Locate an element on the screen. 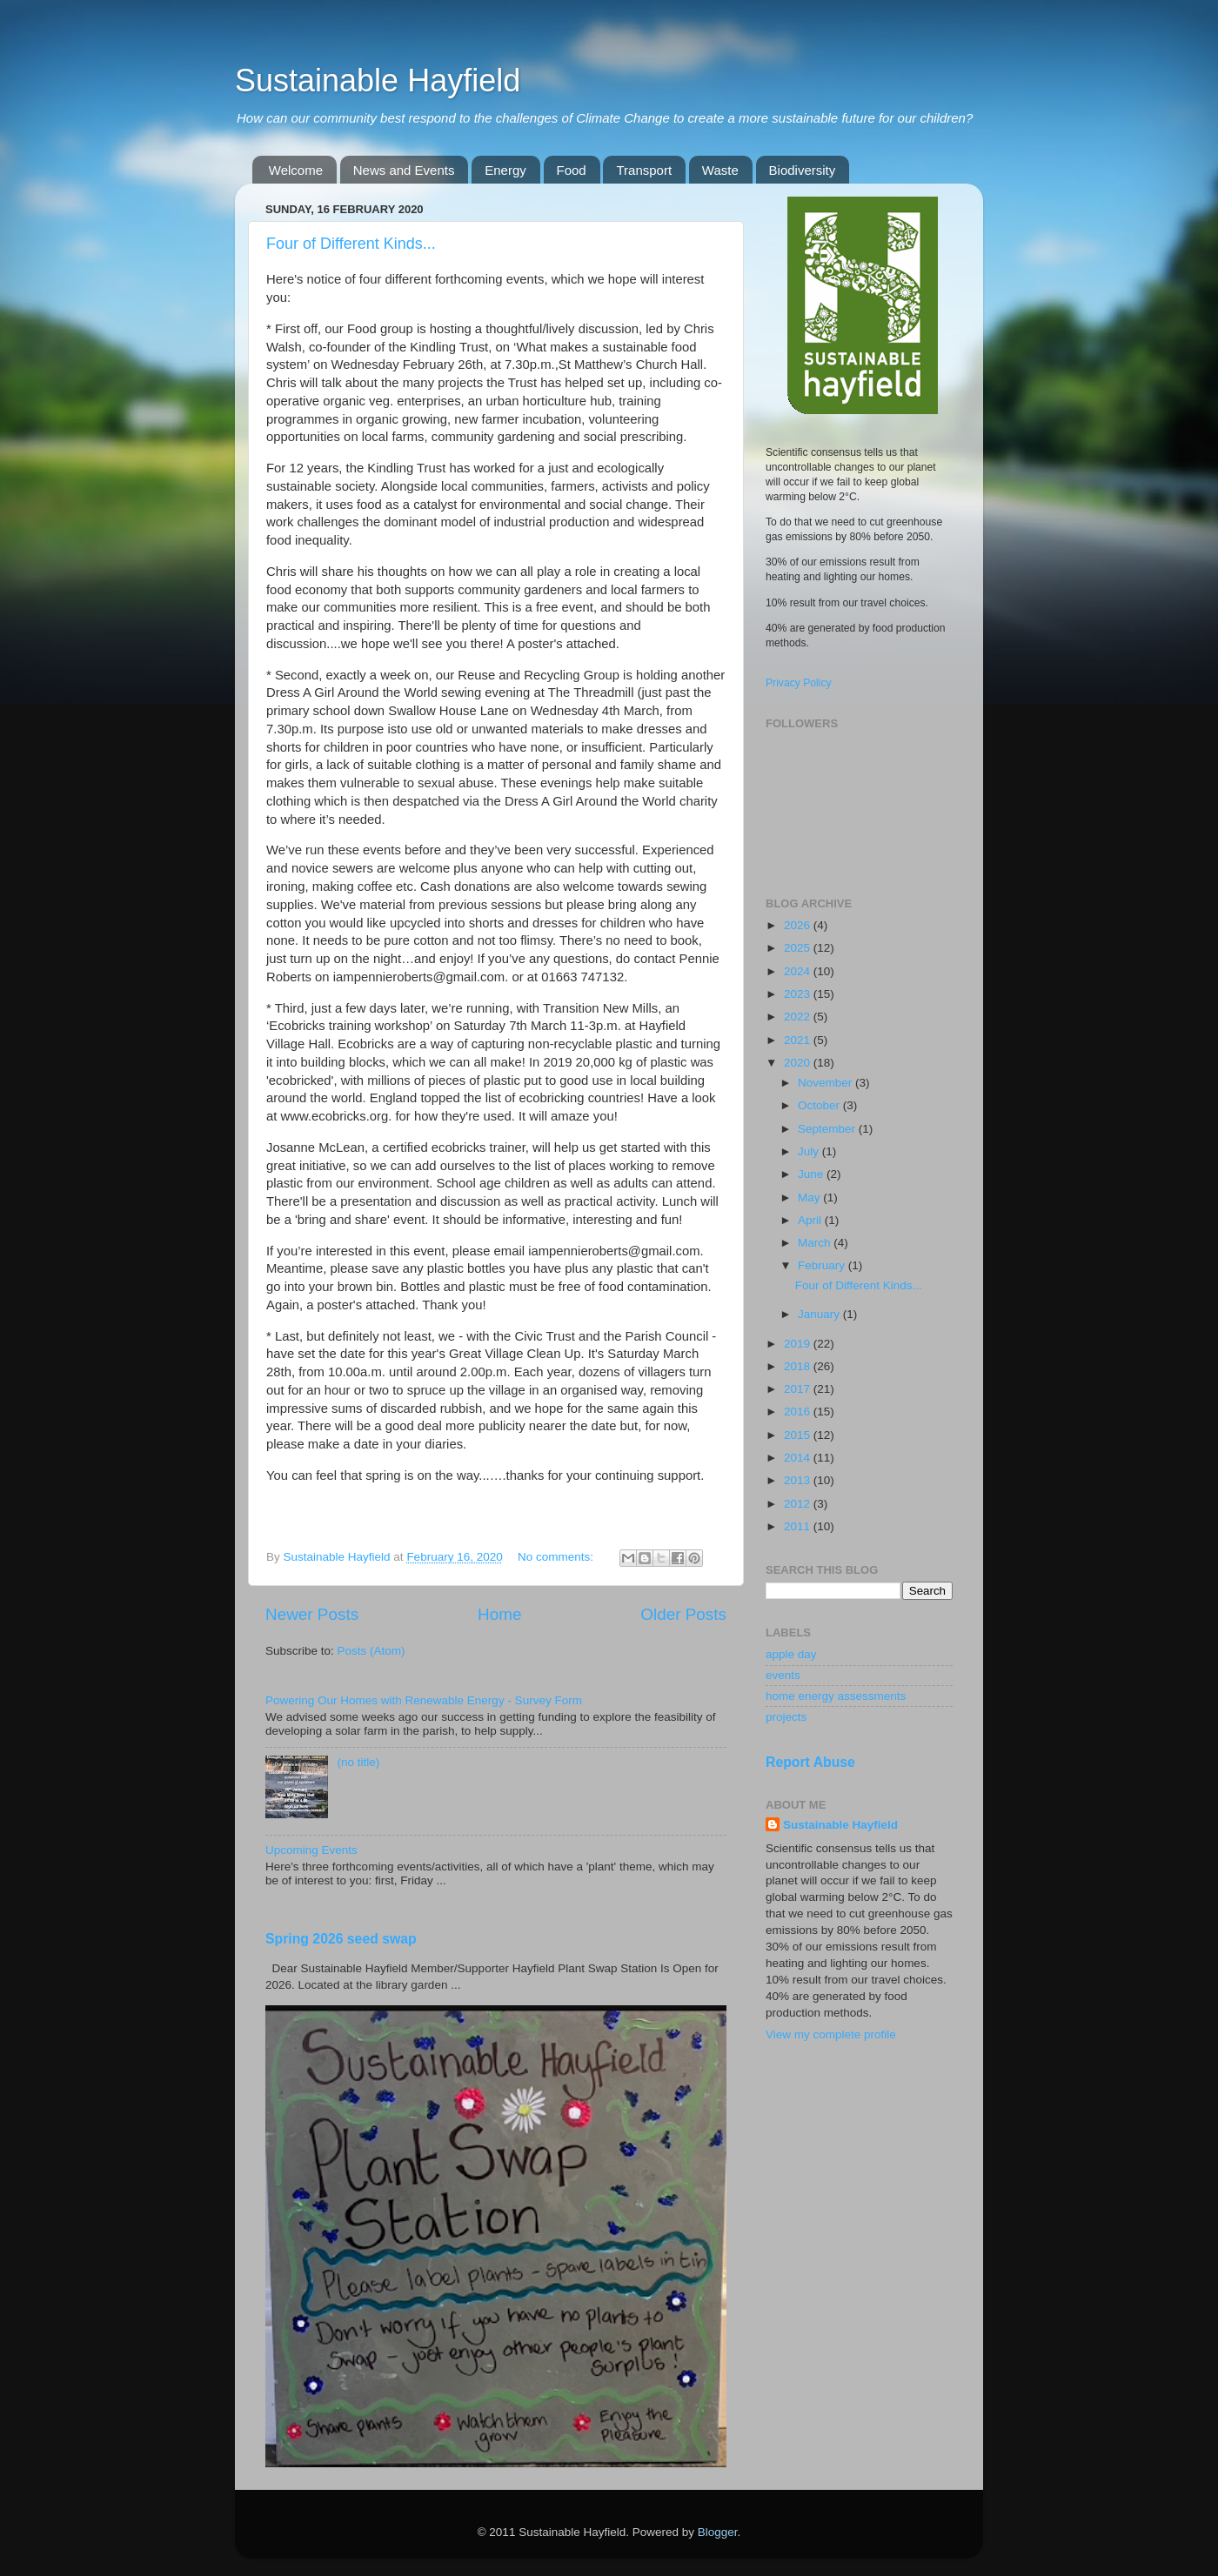  February is located at coordinates (823, 1265).